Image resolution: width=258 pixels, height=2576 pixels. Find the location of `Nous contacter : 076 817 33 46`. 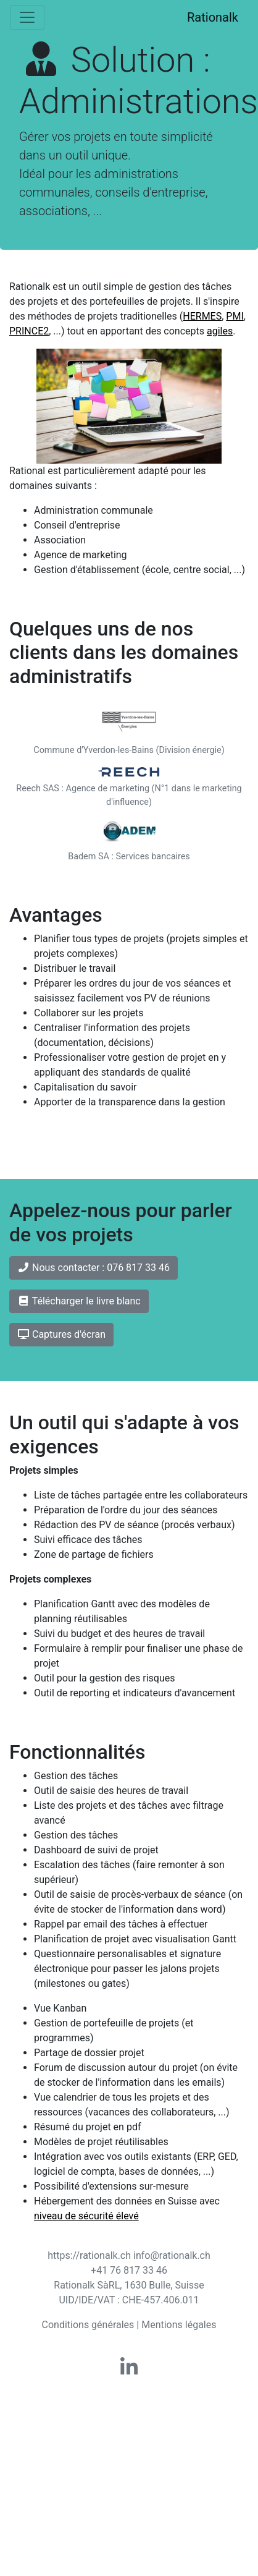

Nous contacter : 076 817 33 46 is located at coordinates (93, 1267).